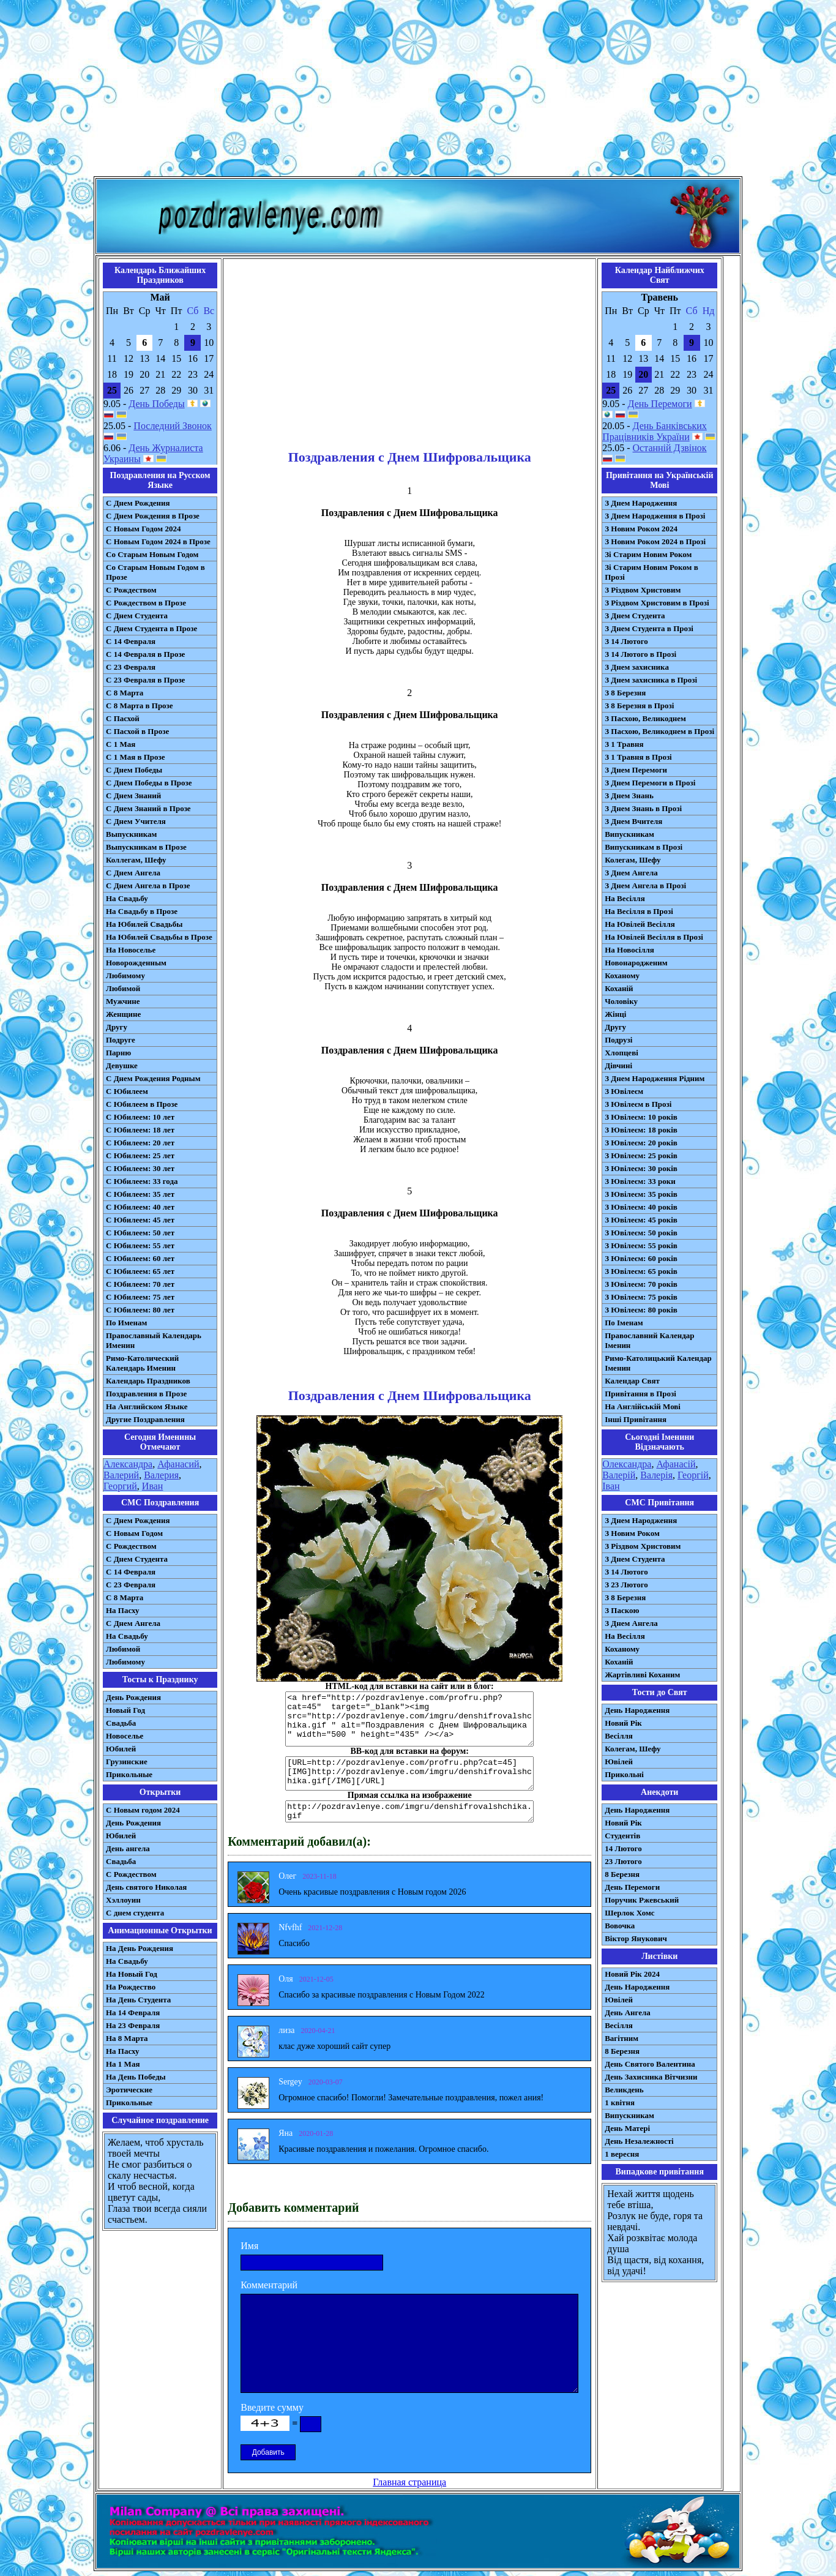 This screenshot has height=2576, width=836. What do you see at coordinates (127, 1091) in the screenshot?
I see `С Юбилеем` at bounding box center [127, 1091].